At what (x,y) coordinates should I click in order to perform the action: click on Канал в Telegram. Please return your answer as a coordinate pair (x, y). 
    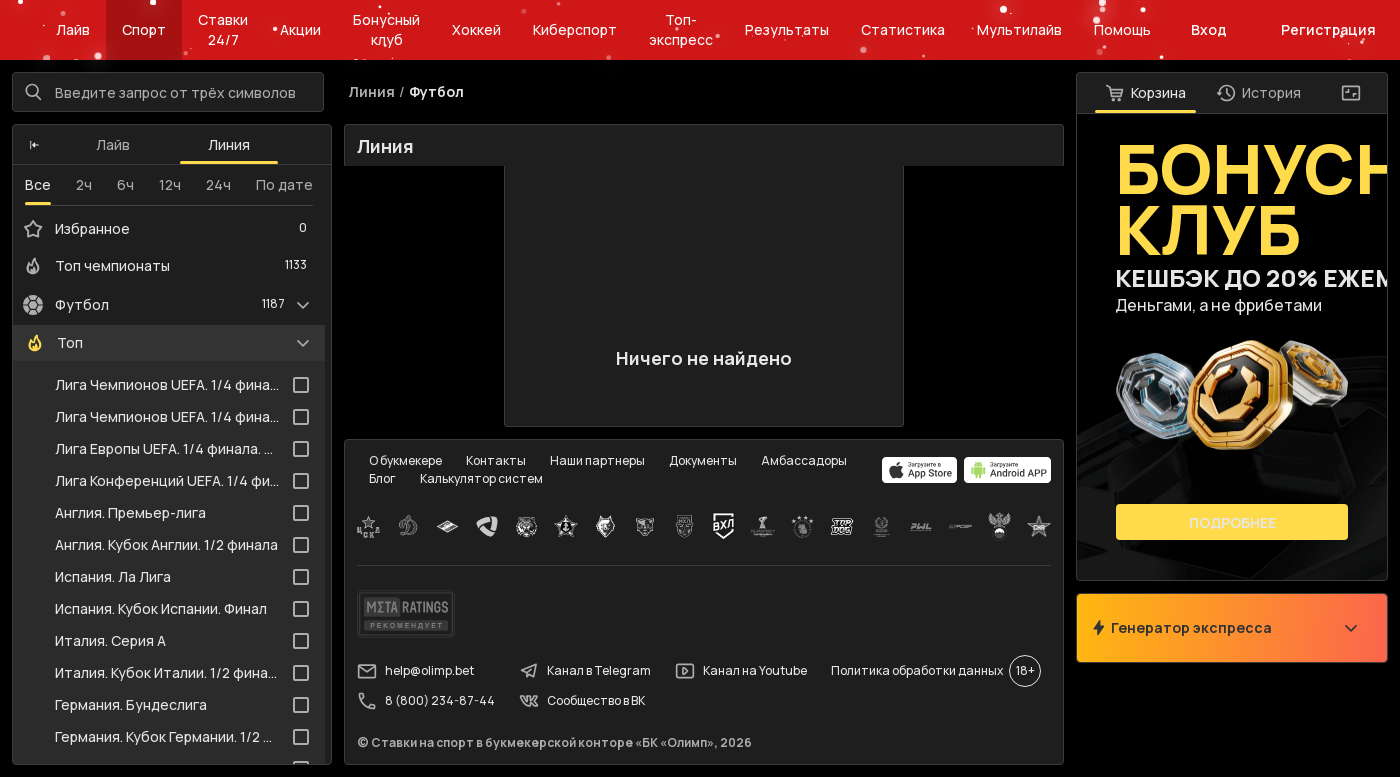
    Looking at the image, I should click on (585, 671).